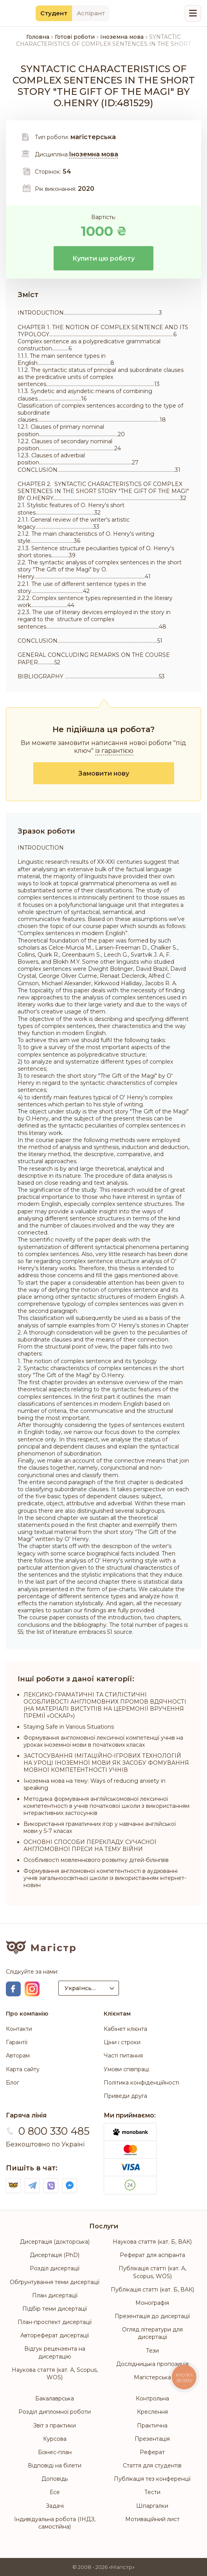  I want to click on Дослідницька пропозиція, so click(152, 2364).